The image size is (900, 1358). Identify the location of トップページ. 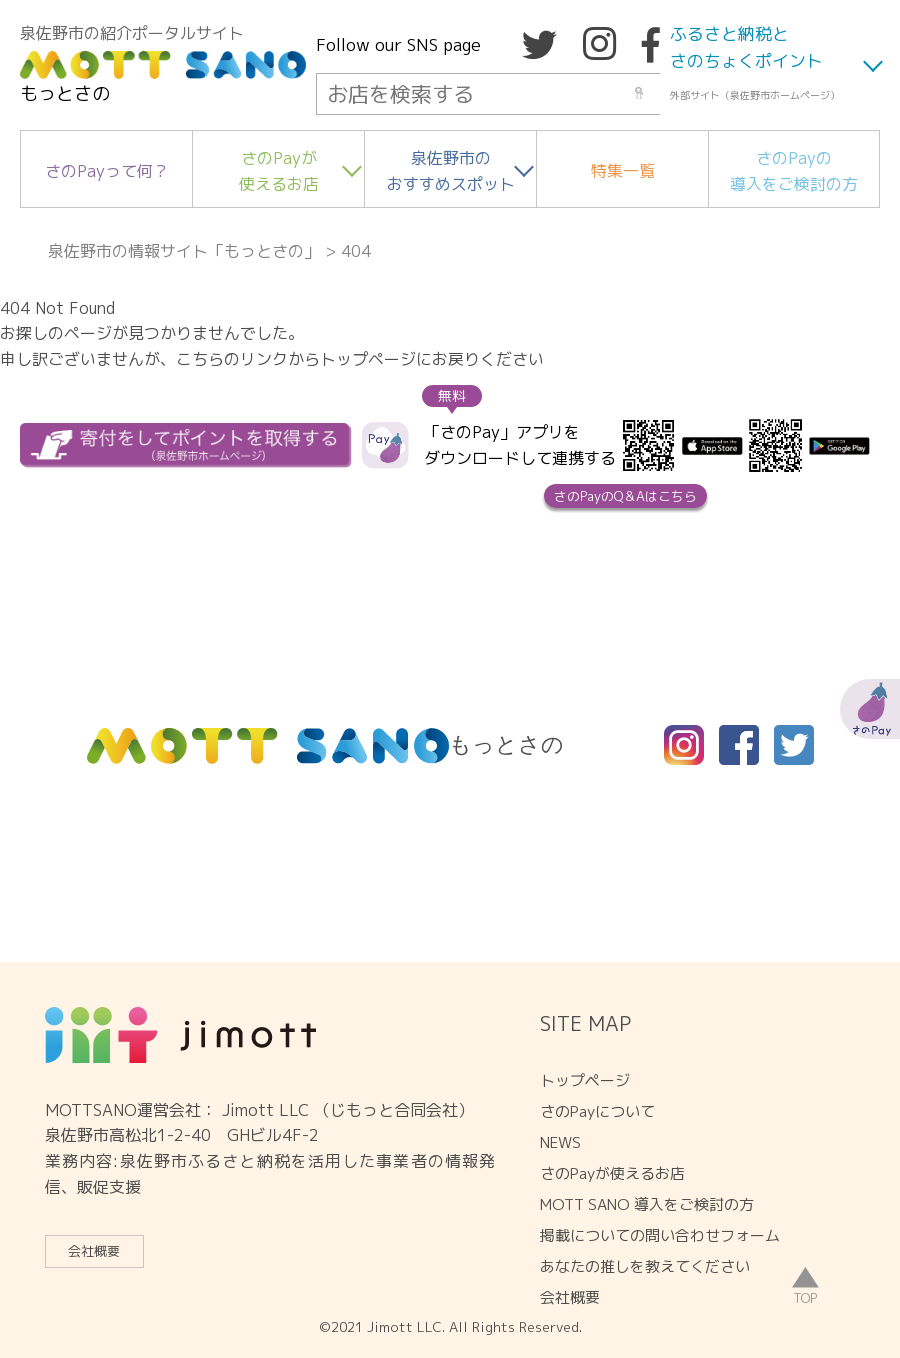
(585, 1080).